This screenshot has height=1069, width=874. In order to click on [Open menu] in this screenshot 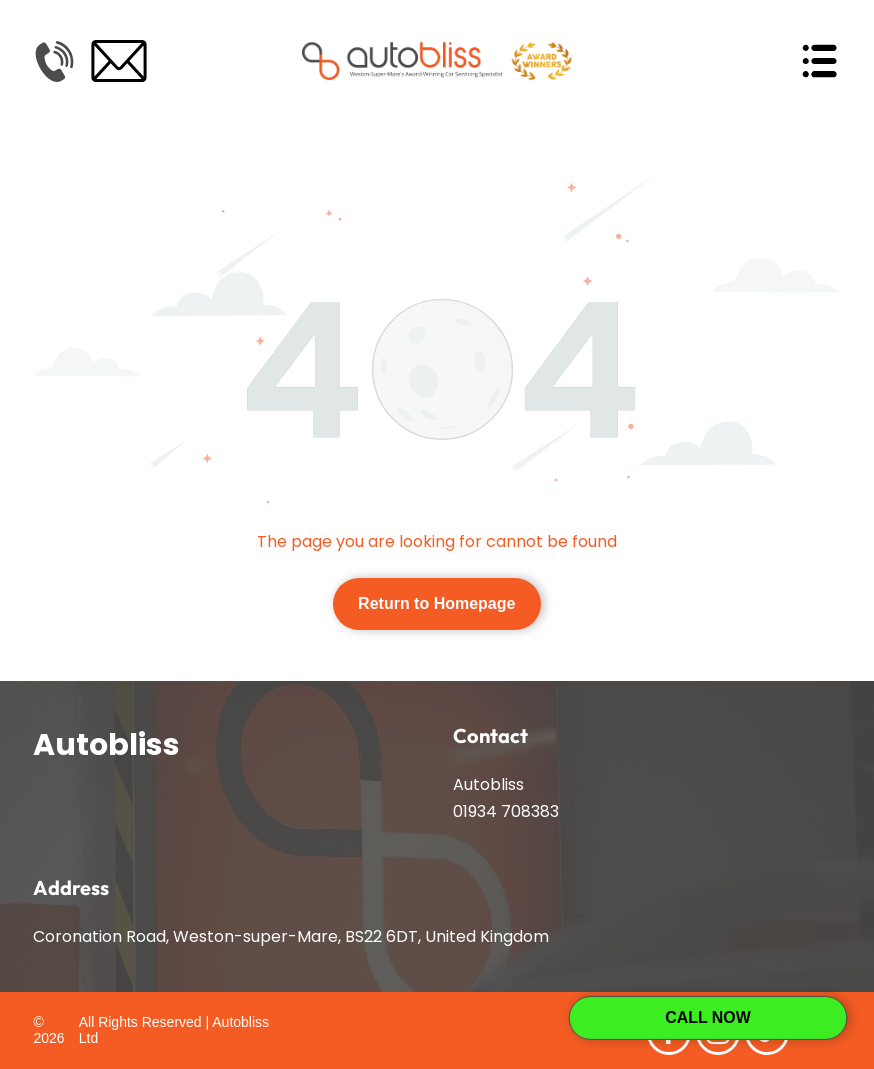, I will do `click(819, 61)`.